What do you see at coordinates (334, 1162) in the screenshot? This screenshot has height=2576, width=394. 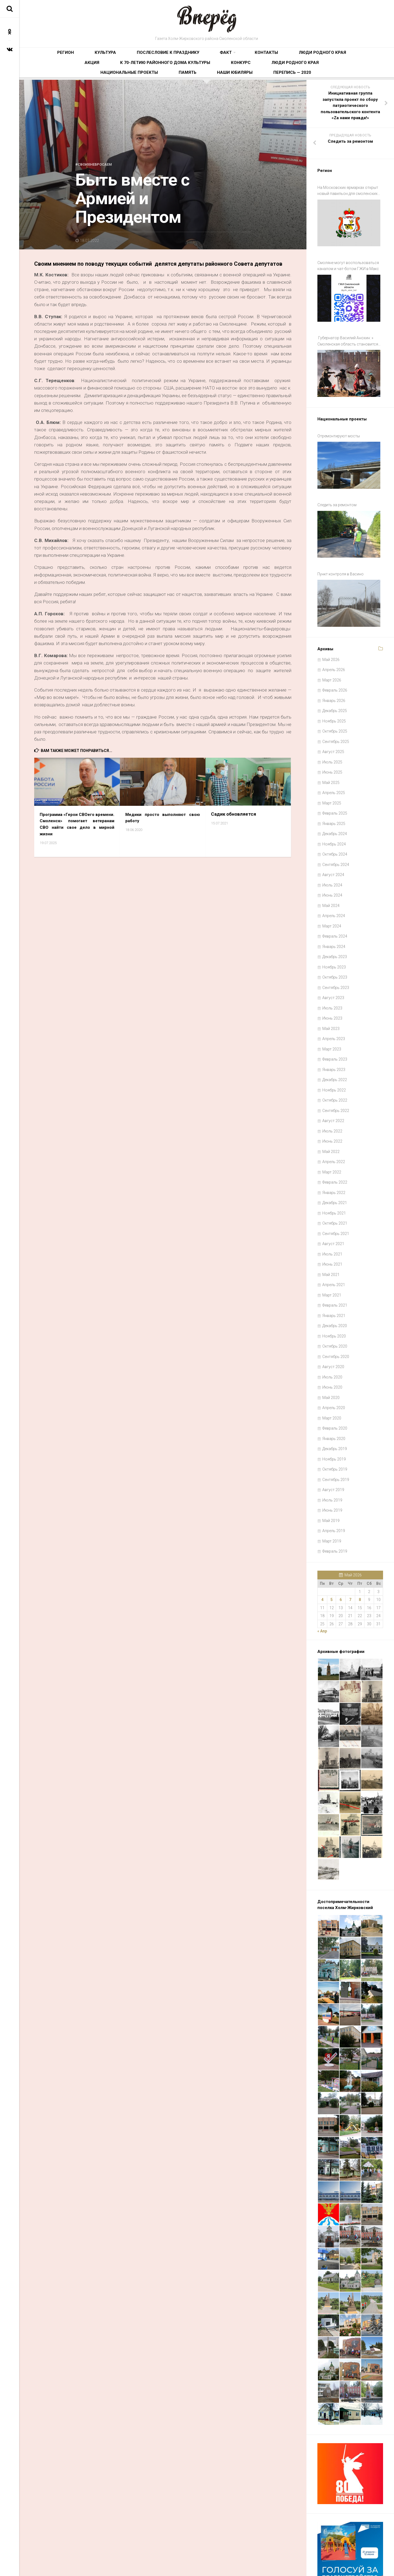 I see `Декабрь 2021` at bounding box center [334, 1162].